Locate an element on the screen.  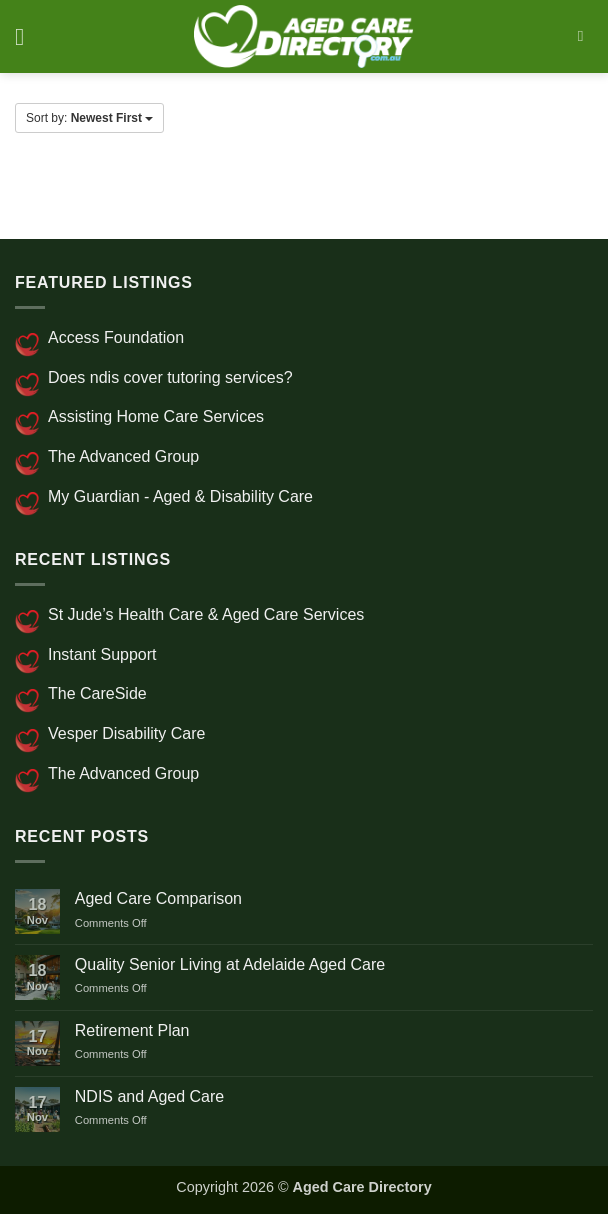
Aged Care Comparison is located at coordinates (158, 898).